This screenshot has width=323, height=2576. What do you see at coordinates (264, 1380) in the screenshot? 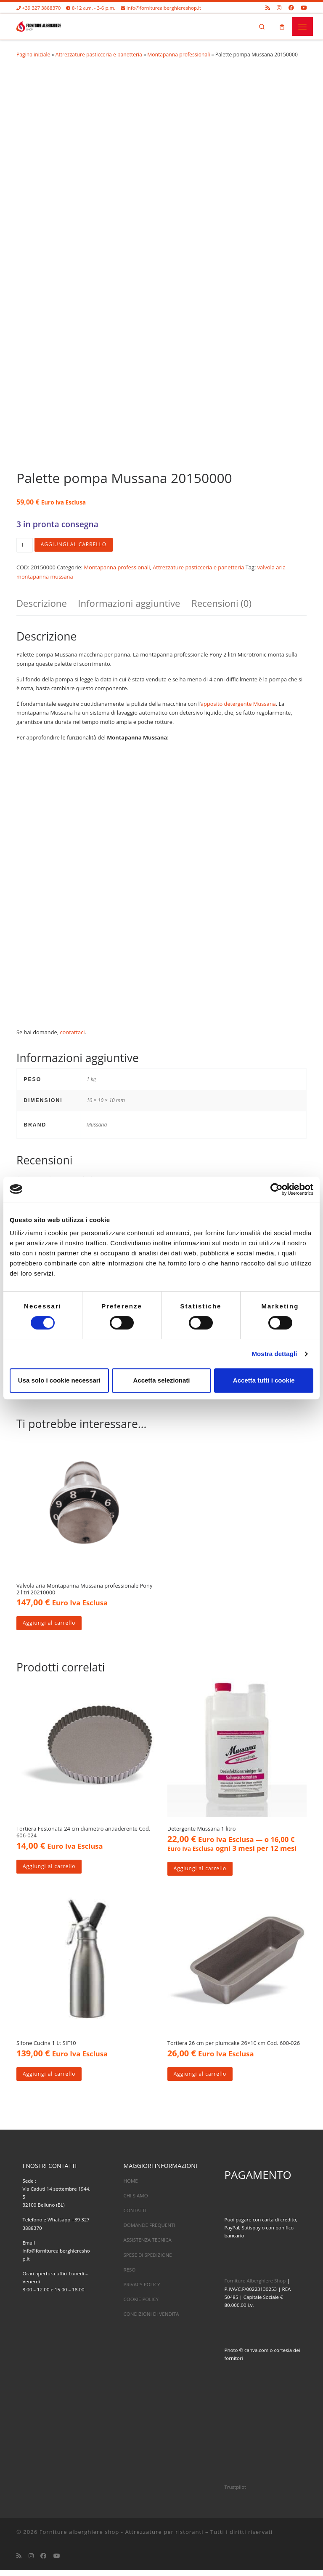
I see `Accetta tutti i cookie` at bounding box center [264, 1380].